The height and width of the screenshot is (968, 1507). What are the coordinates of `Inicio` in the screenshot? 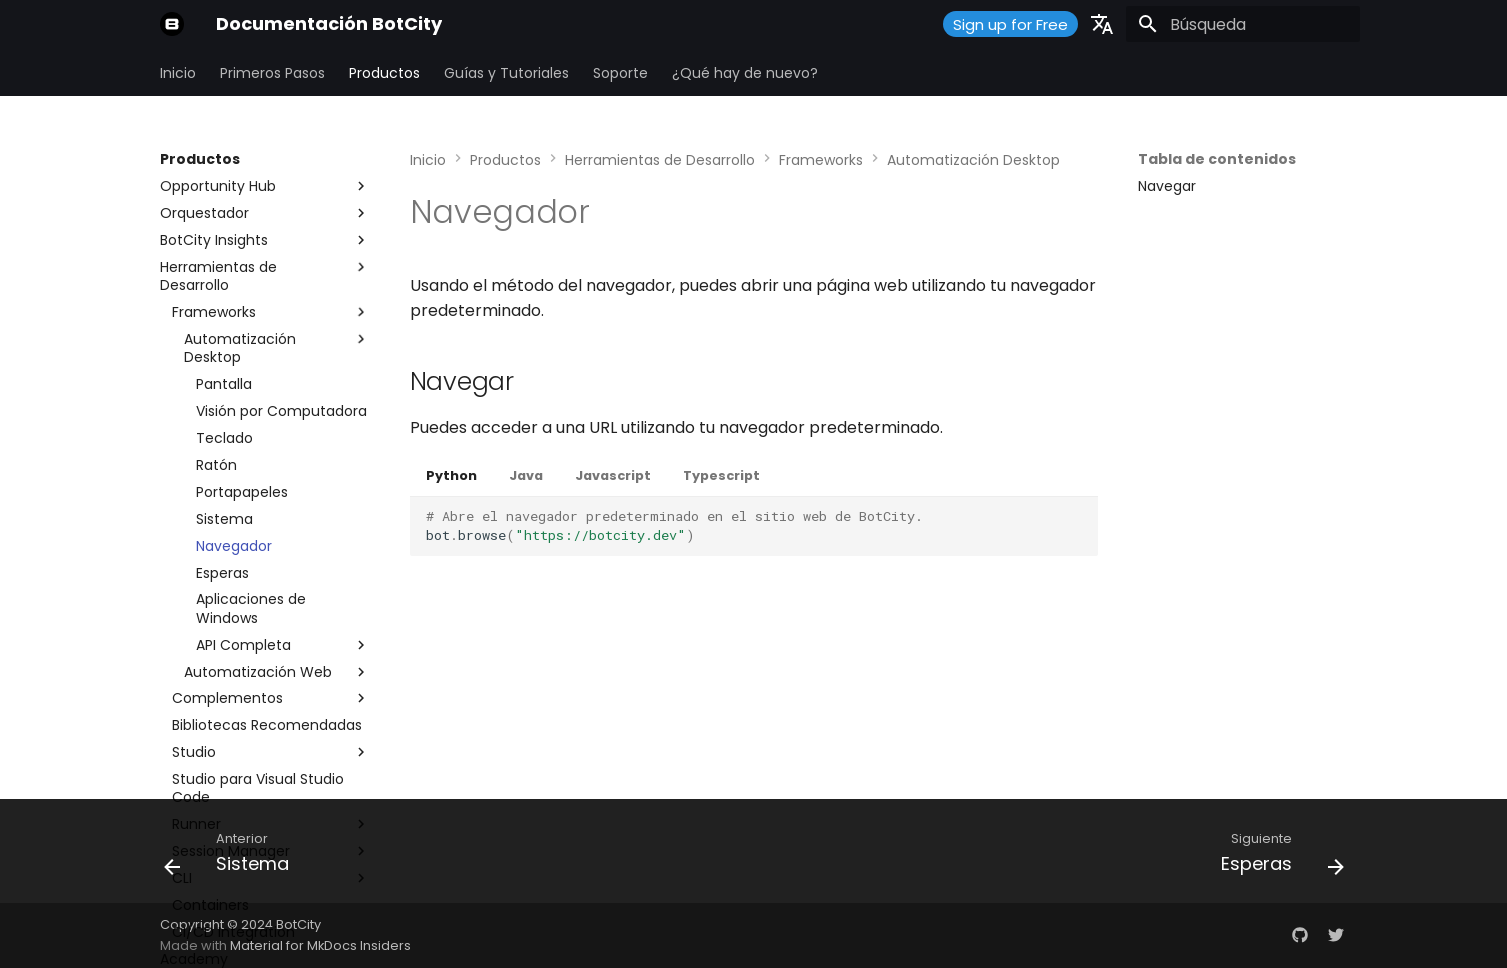 It's located at (178, 73).